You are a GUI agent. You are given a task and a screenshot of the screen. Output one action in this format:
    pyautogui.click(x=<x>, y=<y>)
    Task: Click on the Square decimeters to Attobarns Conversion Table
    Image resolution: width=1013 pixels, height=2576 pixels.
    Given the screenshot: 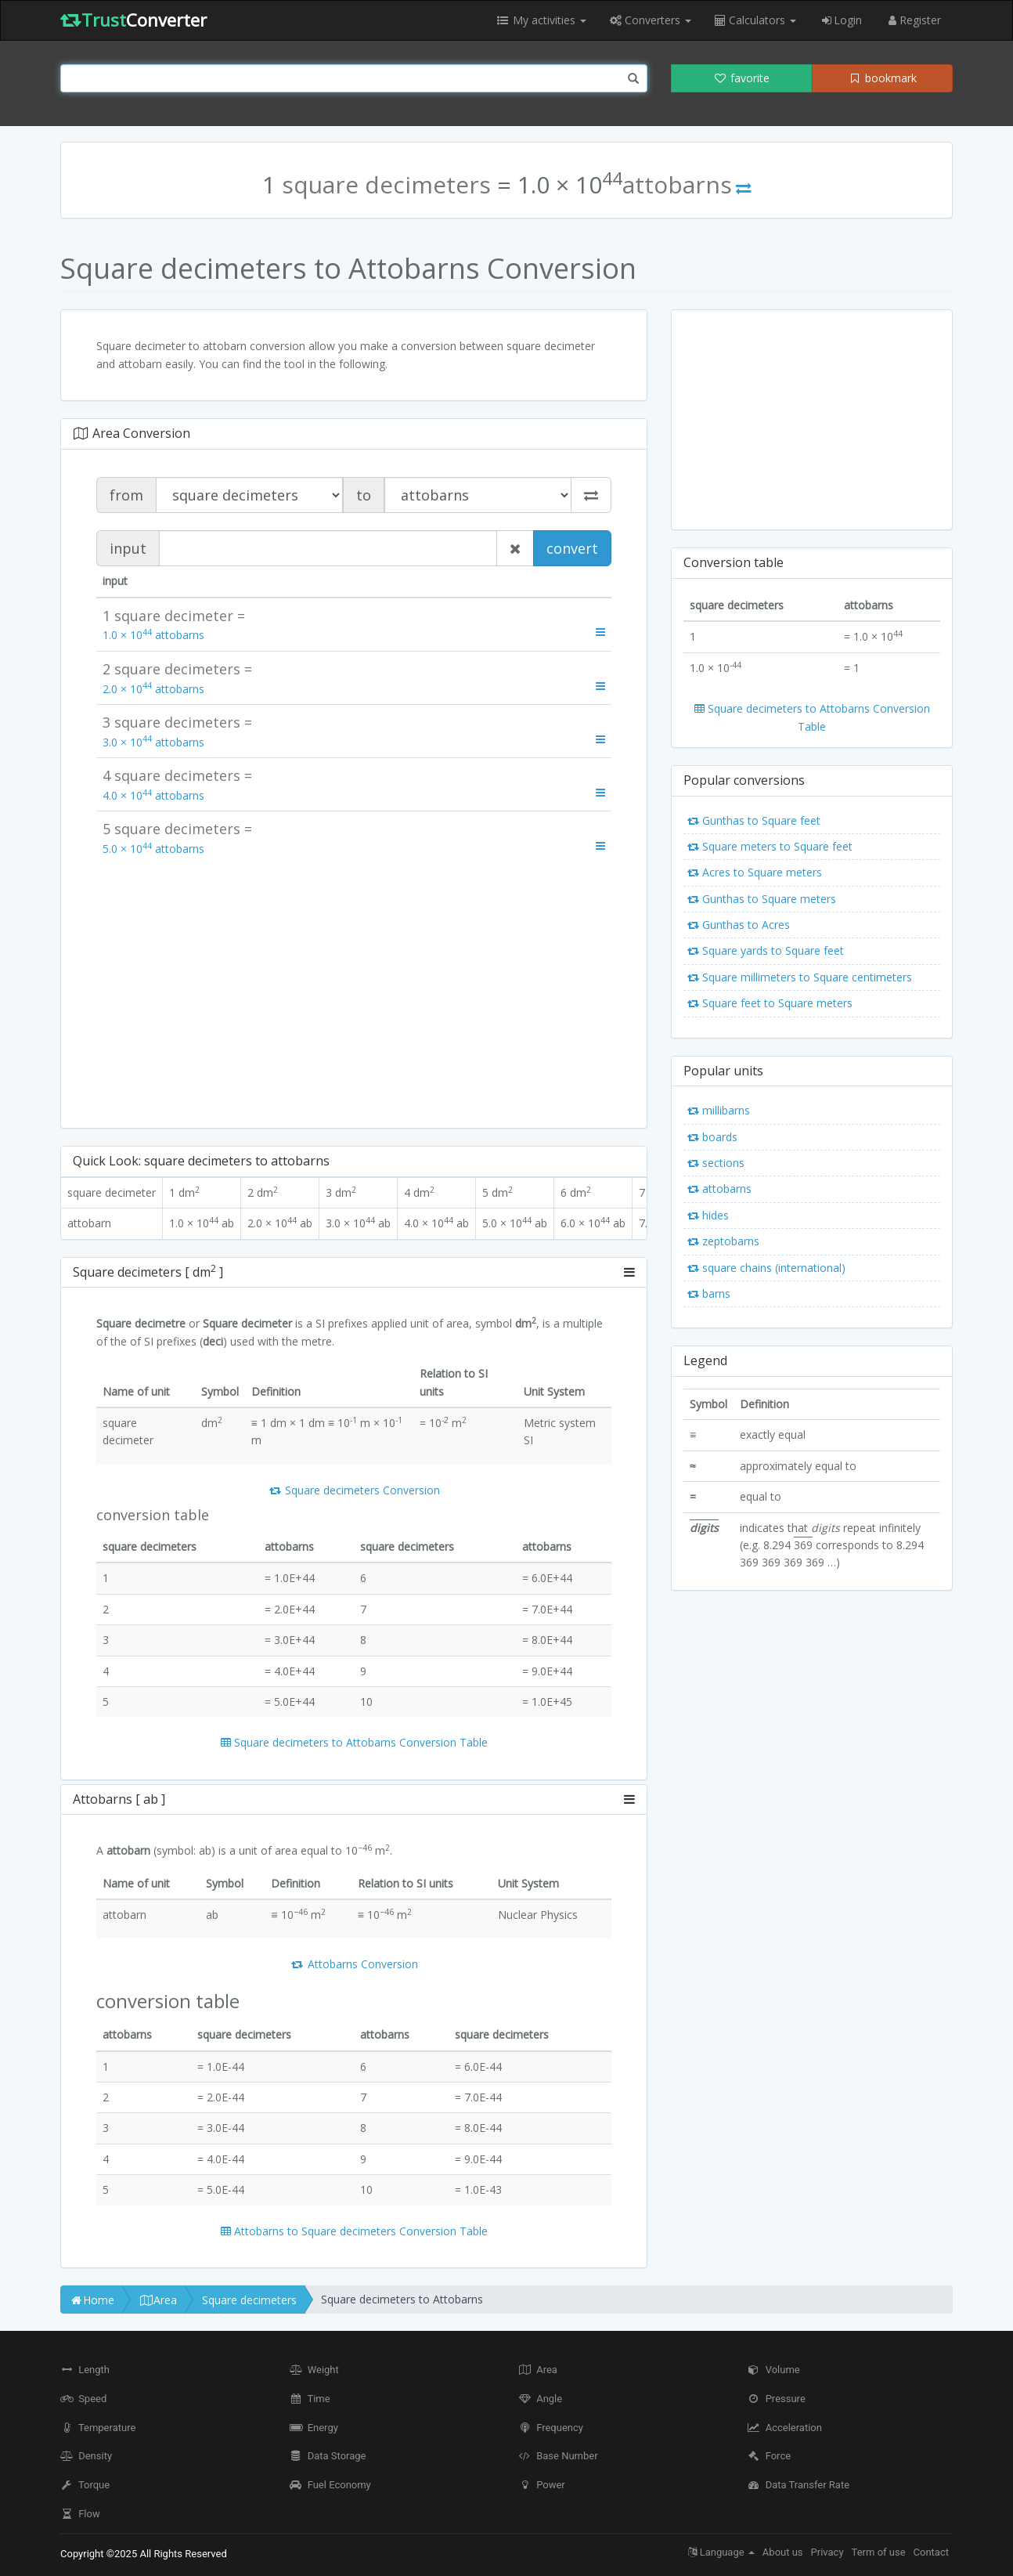 What is the action you would take?
    pyautogui.click(x=354, y=1742)
    